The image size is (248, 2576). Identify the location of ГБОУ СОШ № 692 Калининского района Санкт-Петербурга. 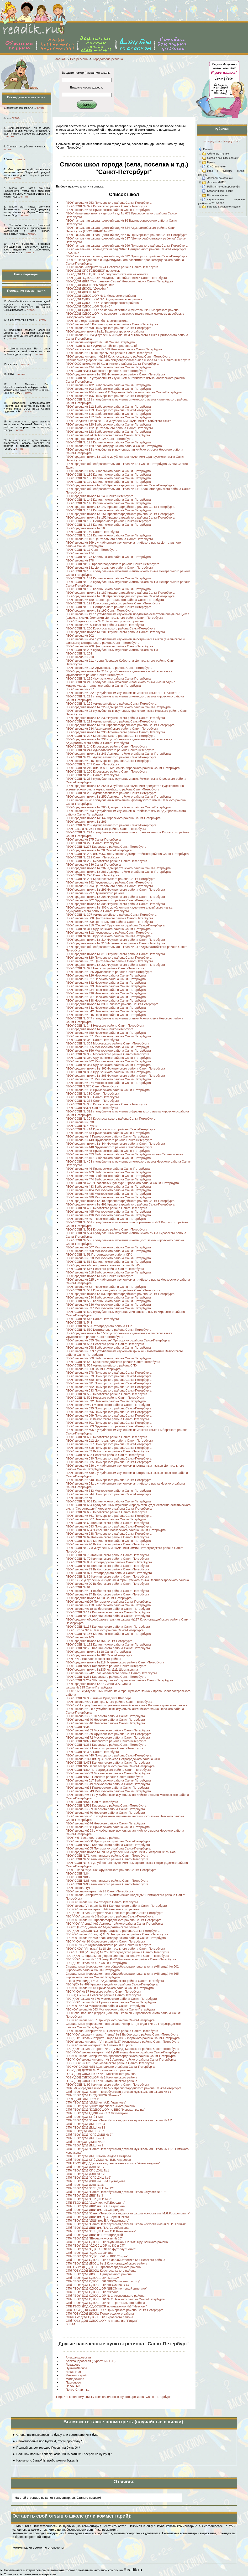
(108, 1540).